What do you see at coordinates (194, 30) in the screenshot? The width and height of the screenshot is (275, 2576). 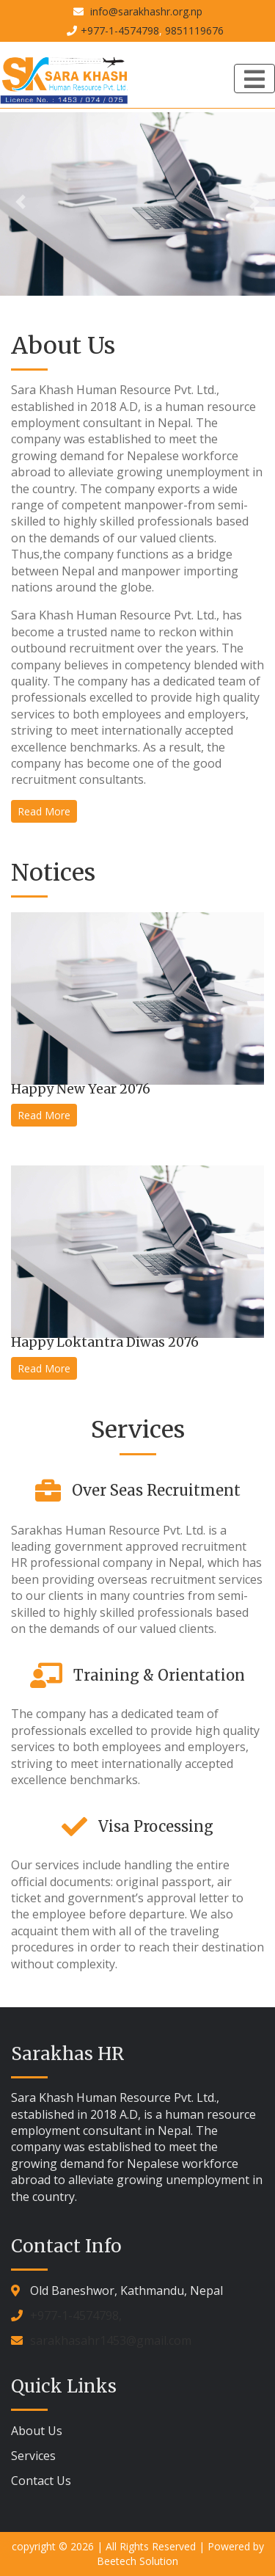 I see `9851119676` at bounding box center [194, 30].